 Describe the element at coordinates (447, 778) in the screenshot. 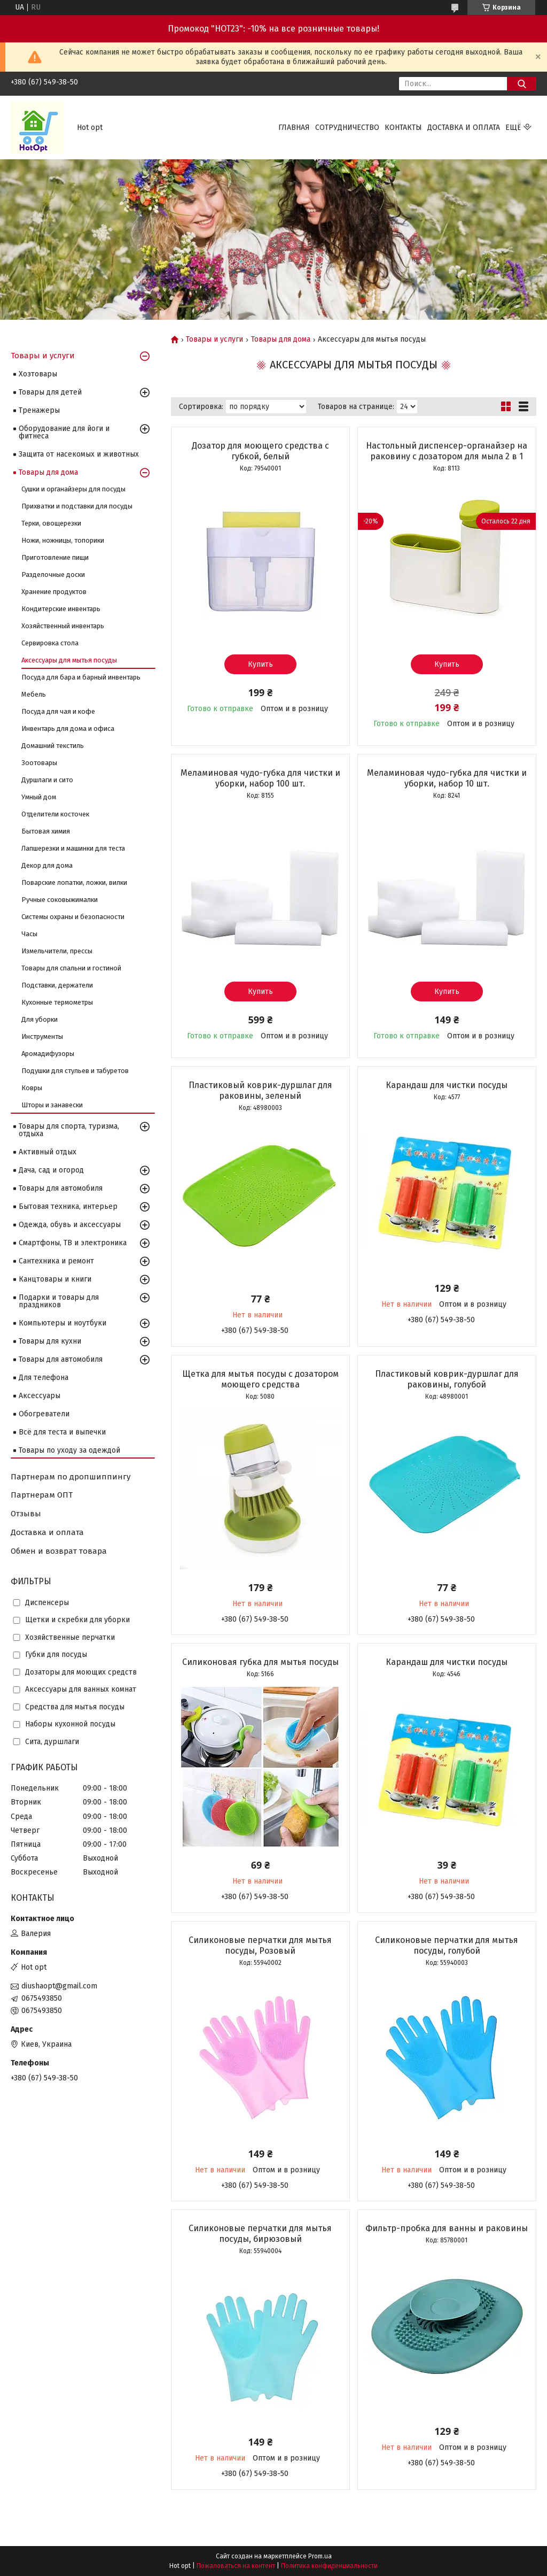

I see `Меламиновая чудо-губка для чистки и уборки, набор 10 шт.` at that location.